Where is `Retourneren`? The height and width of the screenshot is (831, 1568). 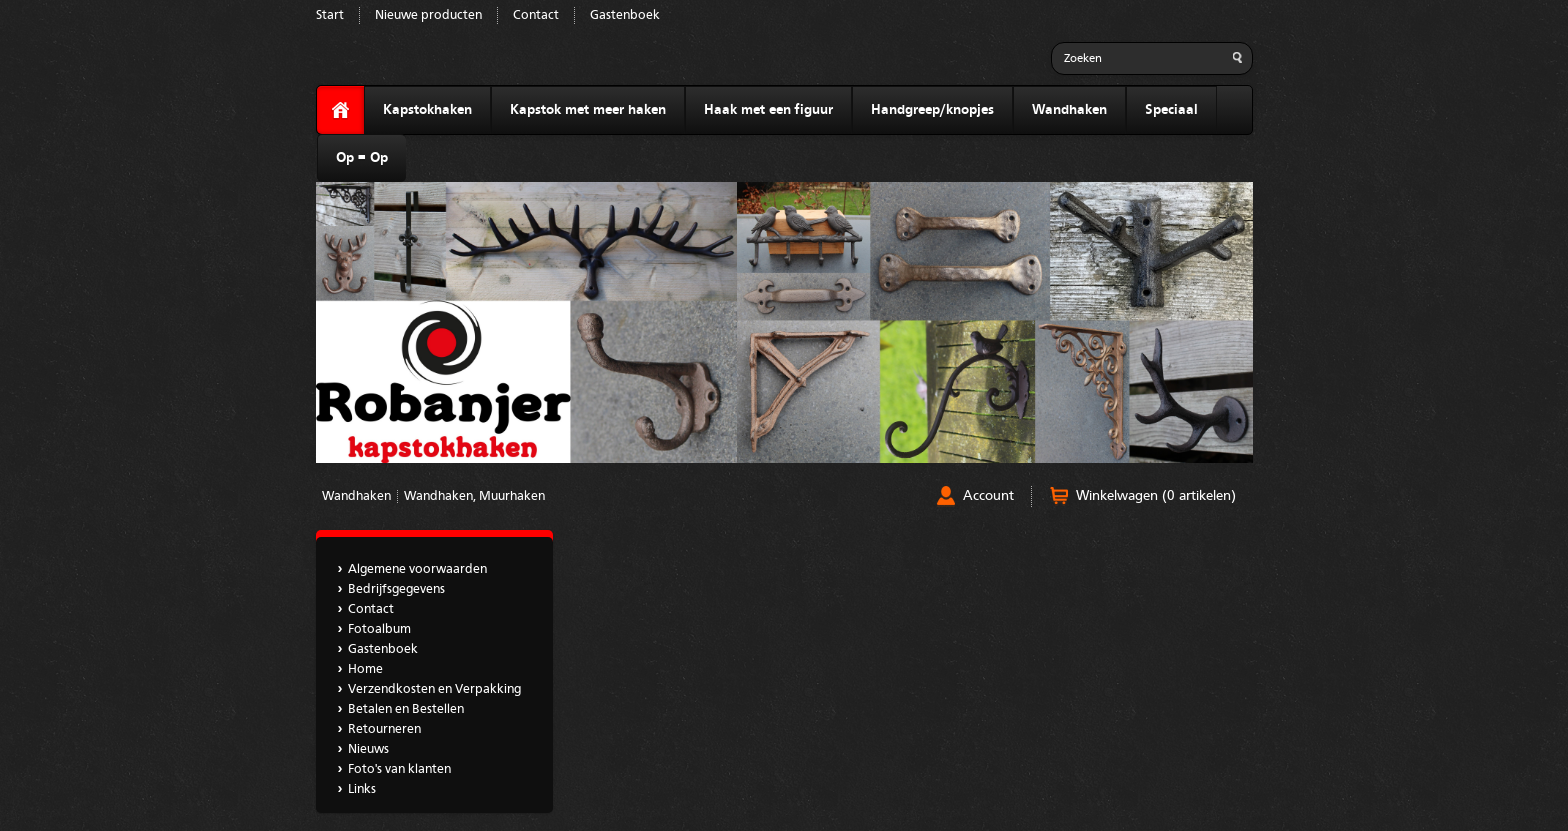 Retourneren is located at coordinates (384, 729).